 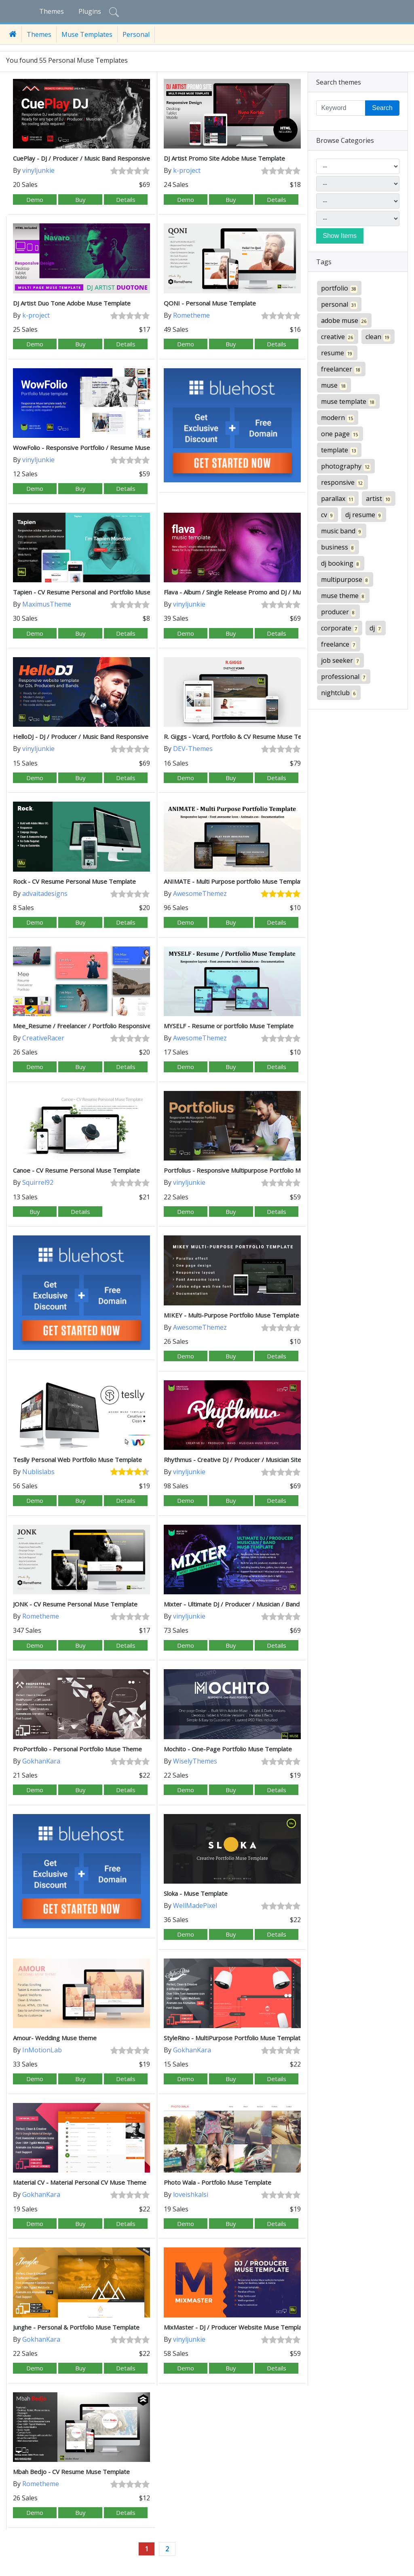 What do you see at coordinates (96, 592) in the screenshot?
I see `Tapien - CV Resume Personal and Portfolio Muse Template` at bounding box center [96, 592].